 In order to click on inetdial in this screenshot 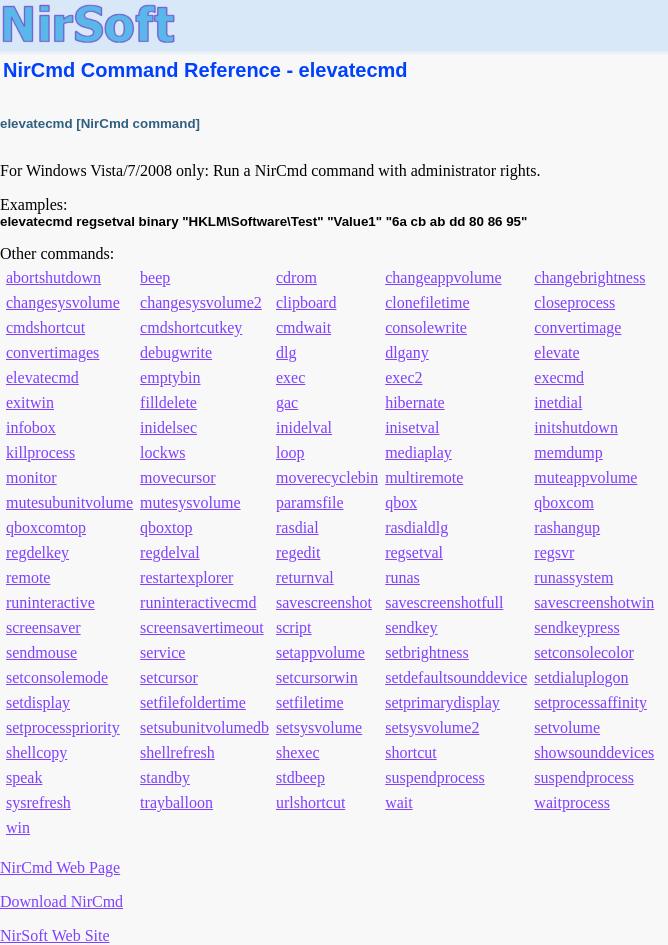, I will do `click(558, 402)`.